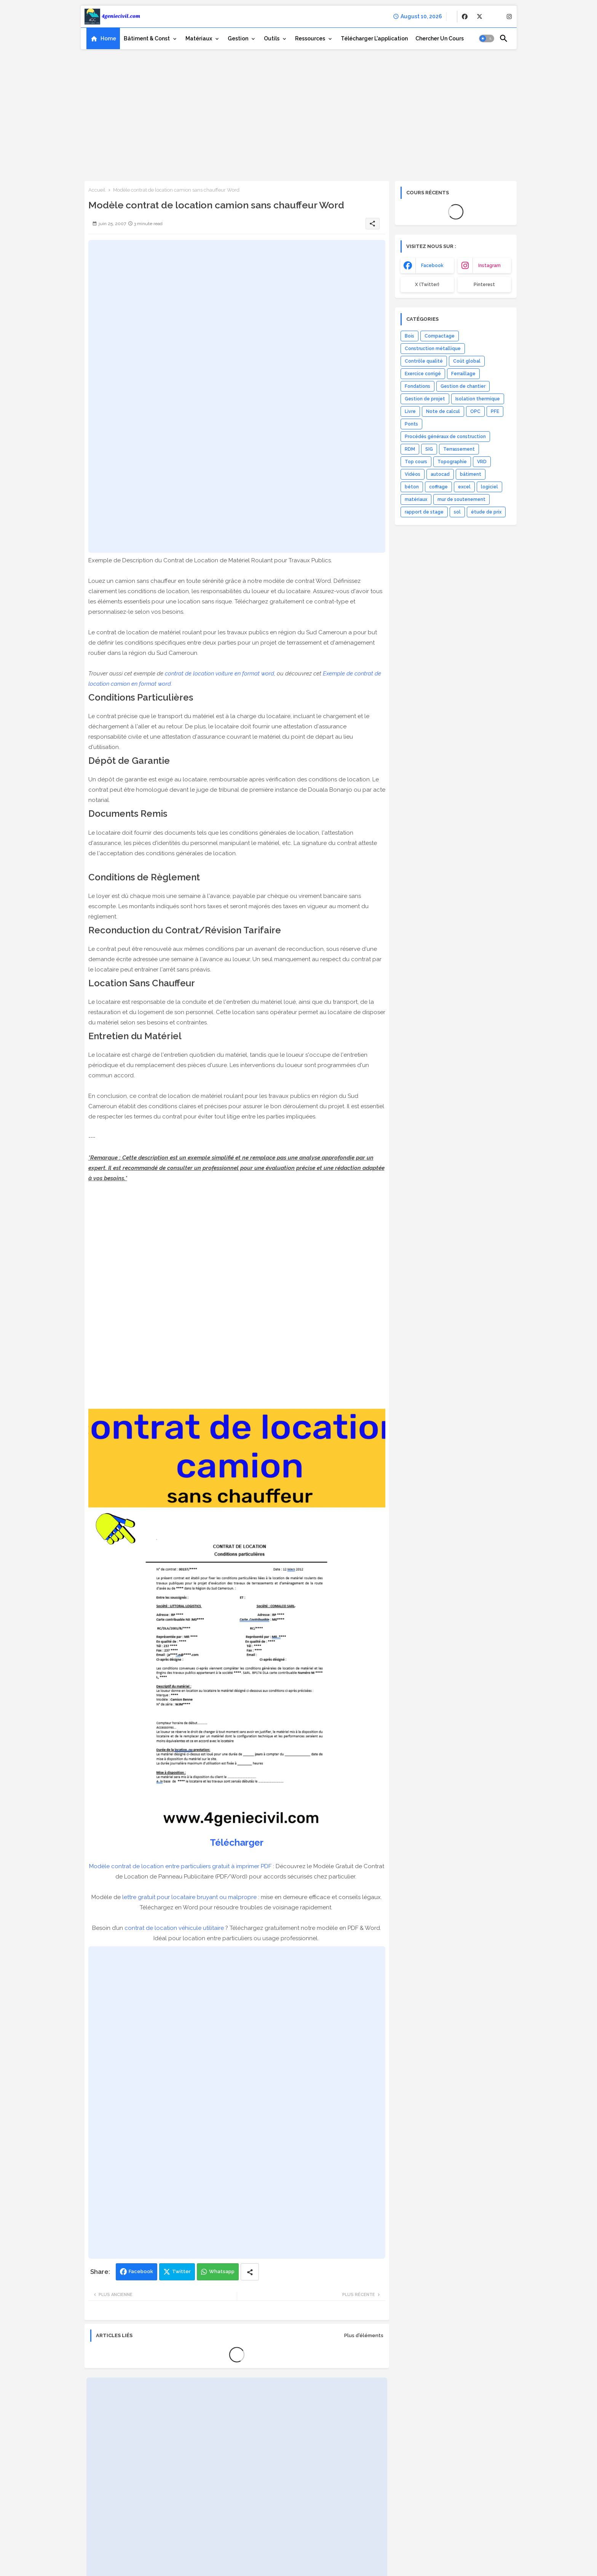  What do you see at coordinates (250, 2271) in the screenshot?
I see `[Share button]` at bounding box center [250, 2271].